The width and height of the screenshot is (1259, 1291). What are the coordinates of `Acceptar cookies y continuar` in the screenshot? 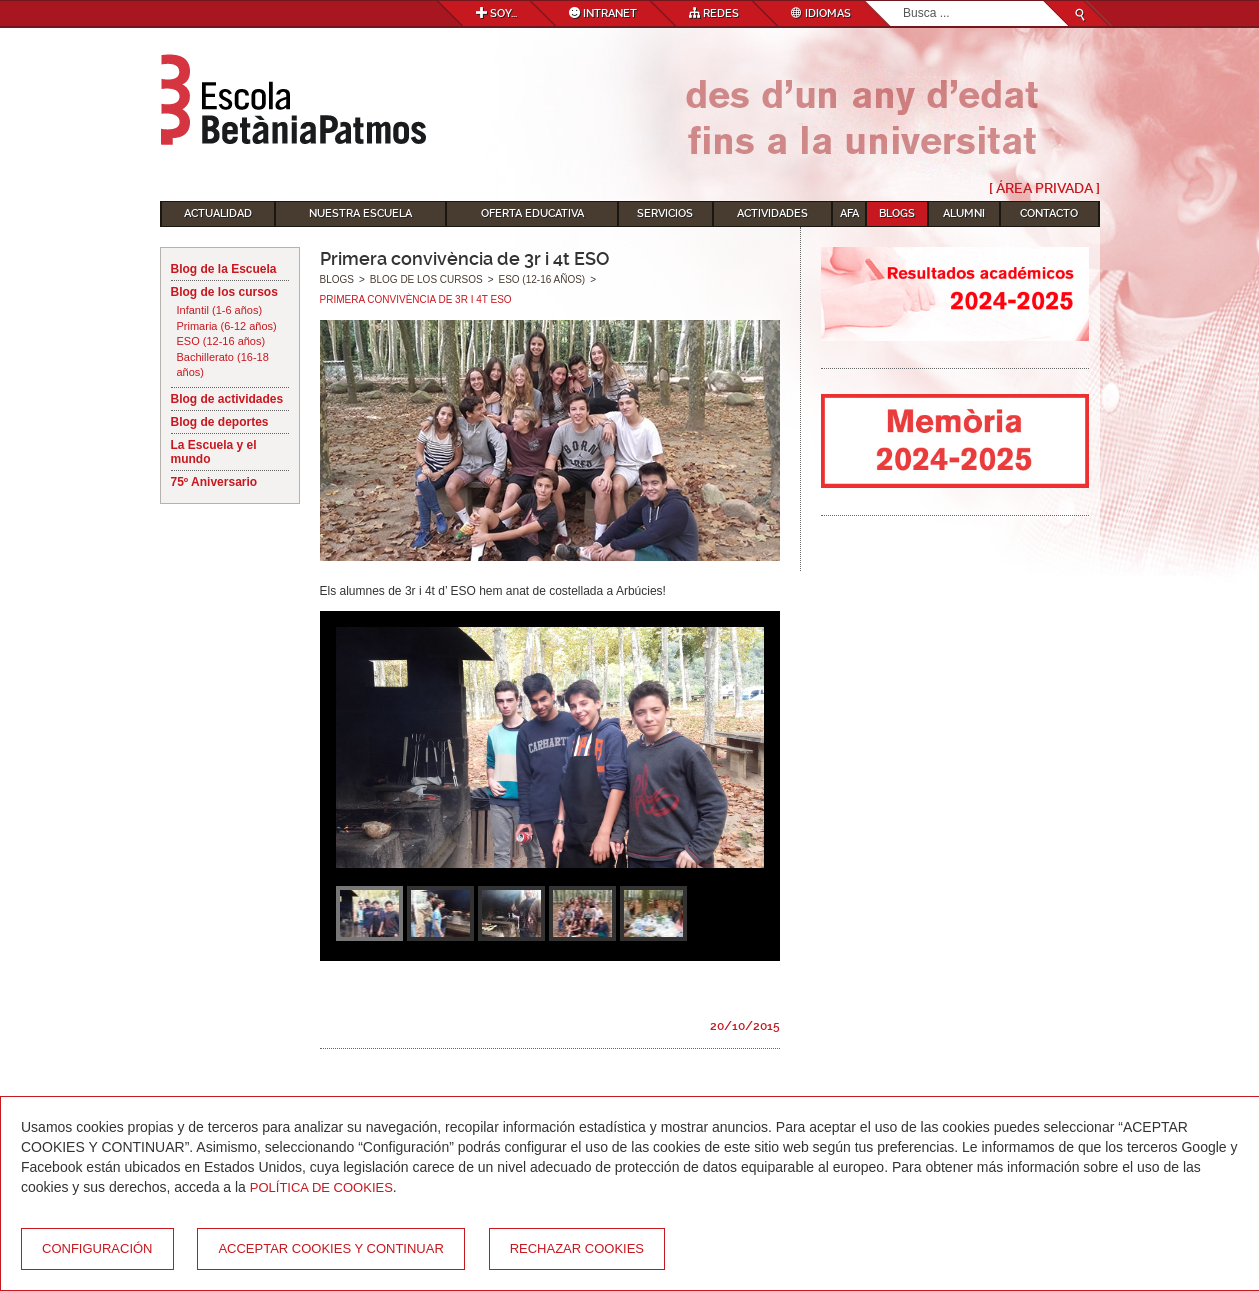 It's located at (330, 1248).